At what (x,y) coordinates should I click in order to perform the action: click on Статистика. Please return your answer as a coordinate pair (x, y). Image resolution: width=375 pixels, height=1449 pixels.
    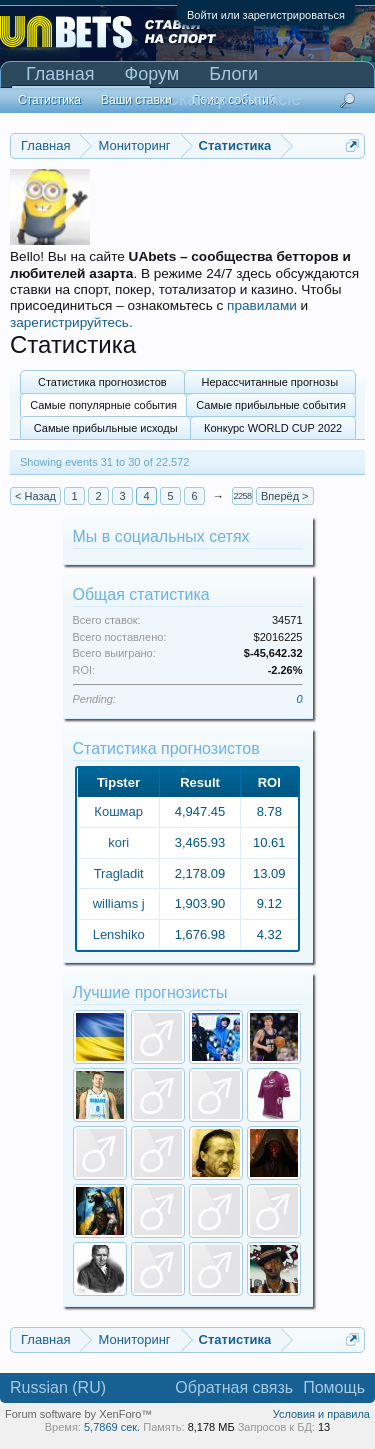
    Looking at the image, I should click on (49, 100).